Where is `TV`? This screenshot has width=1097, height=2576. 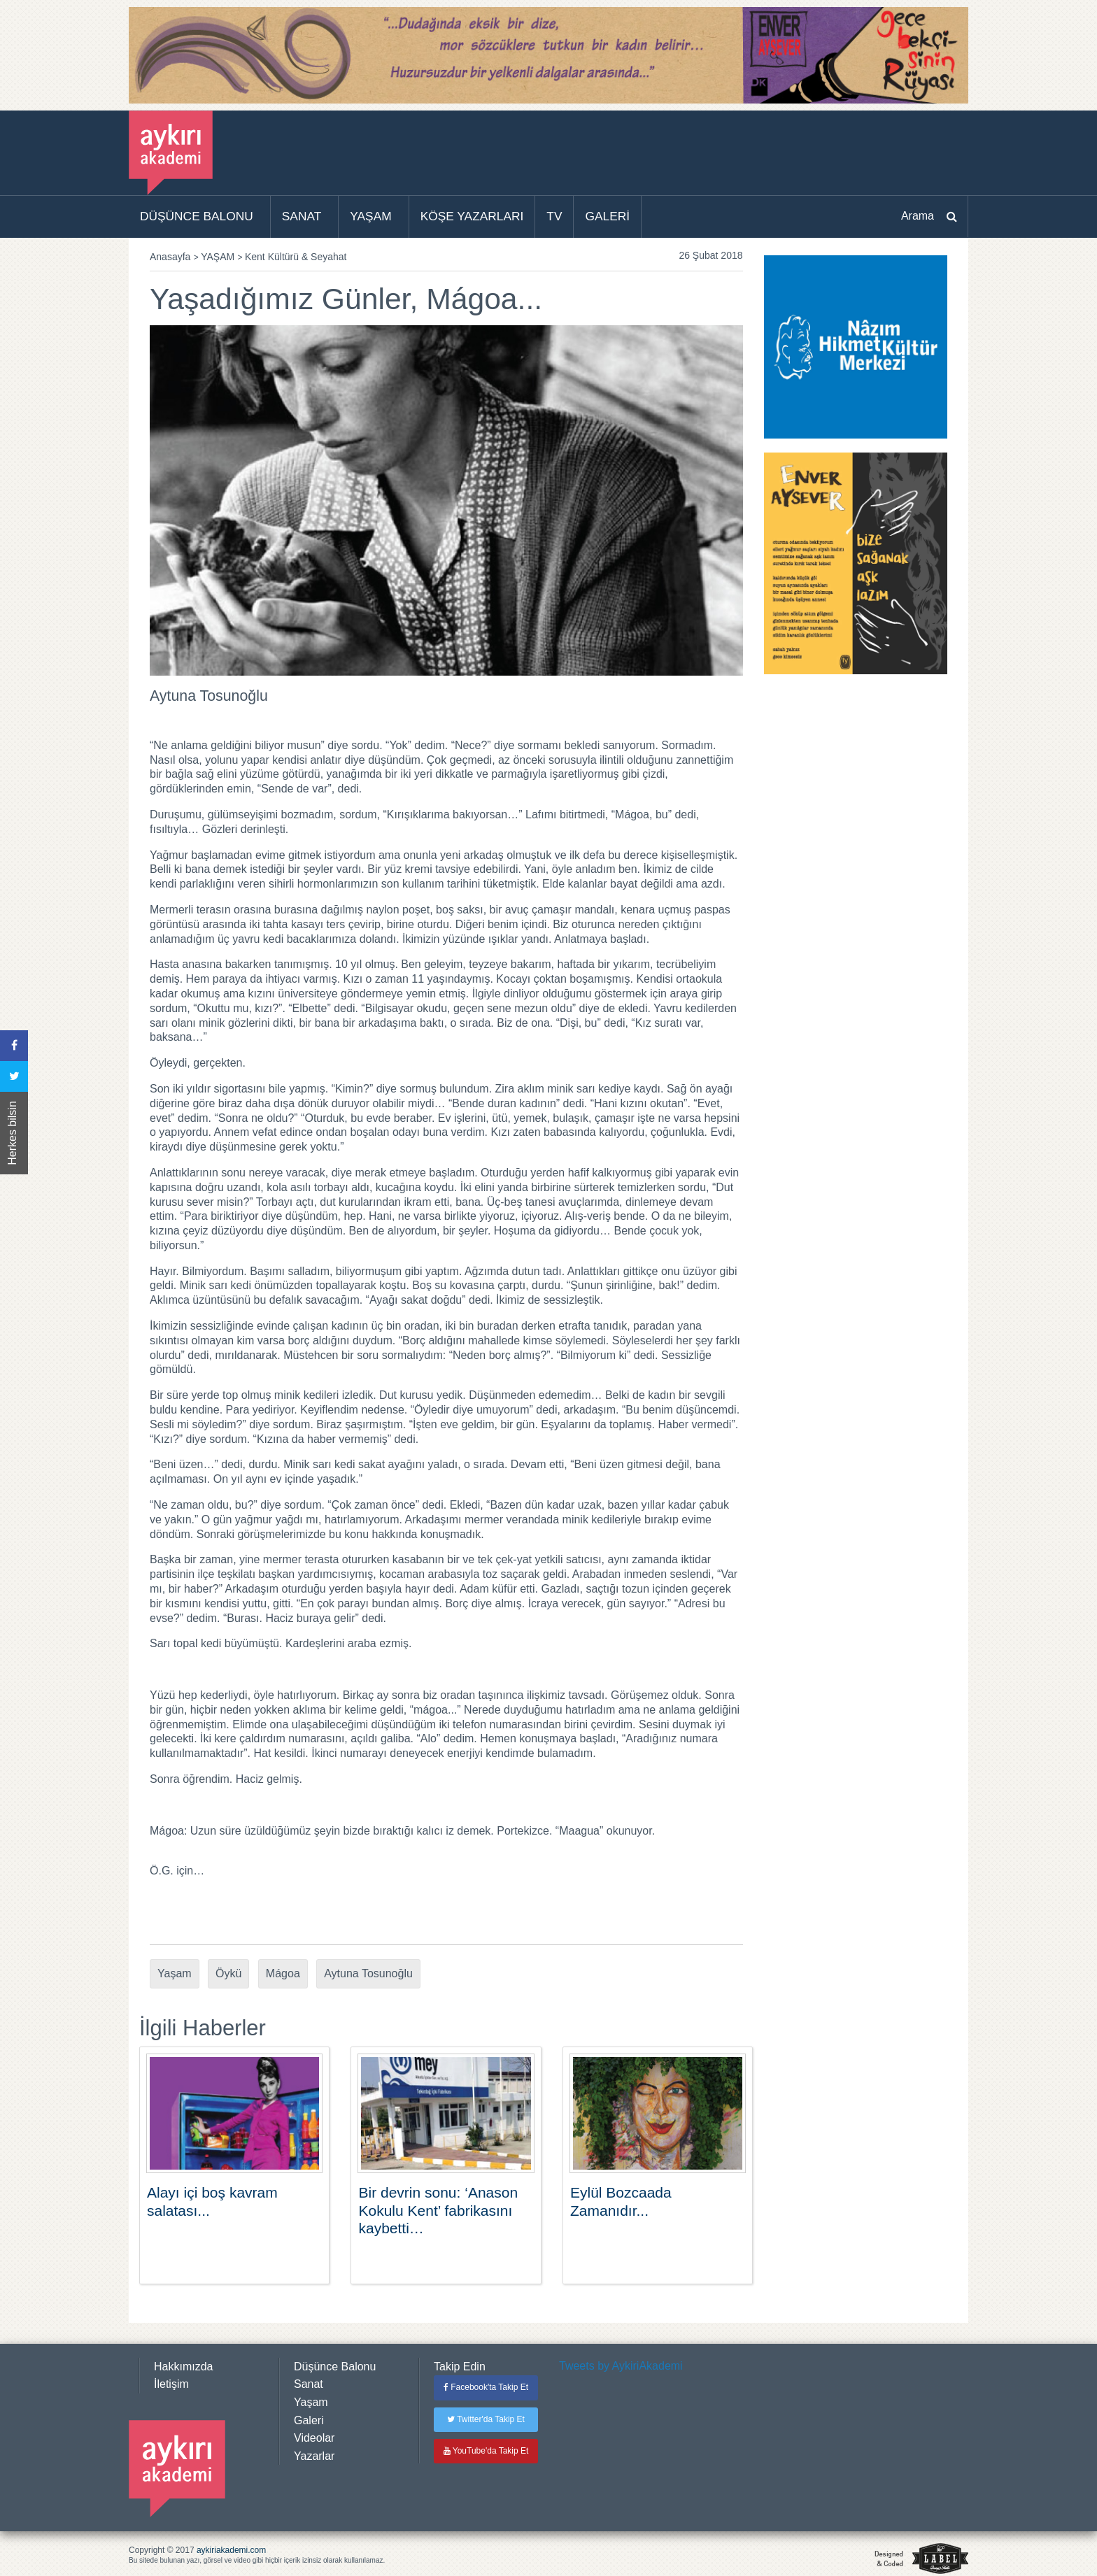
TV is located at coordinates (554, 216).